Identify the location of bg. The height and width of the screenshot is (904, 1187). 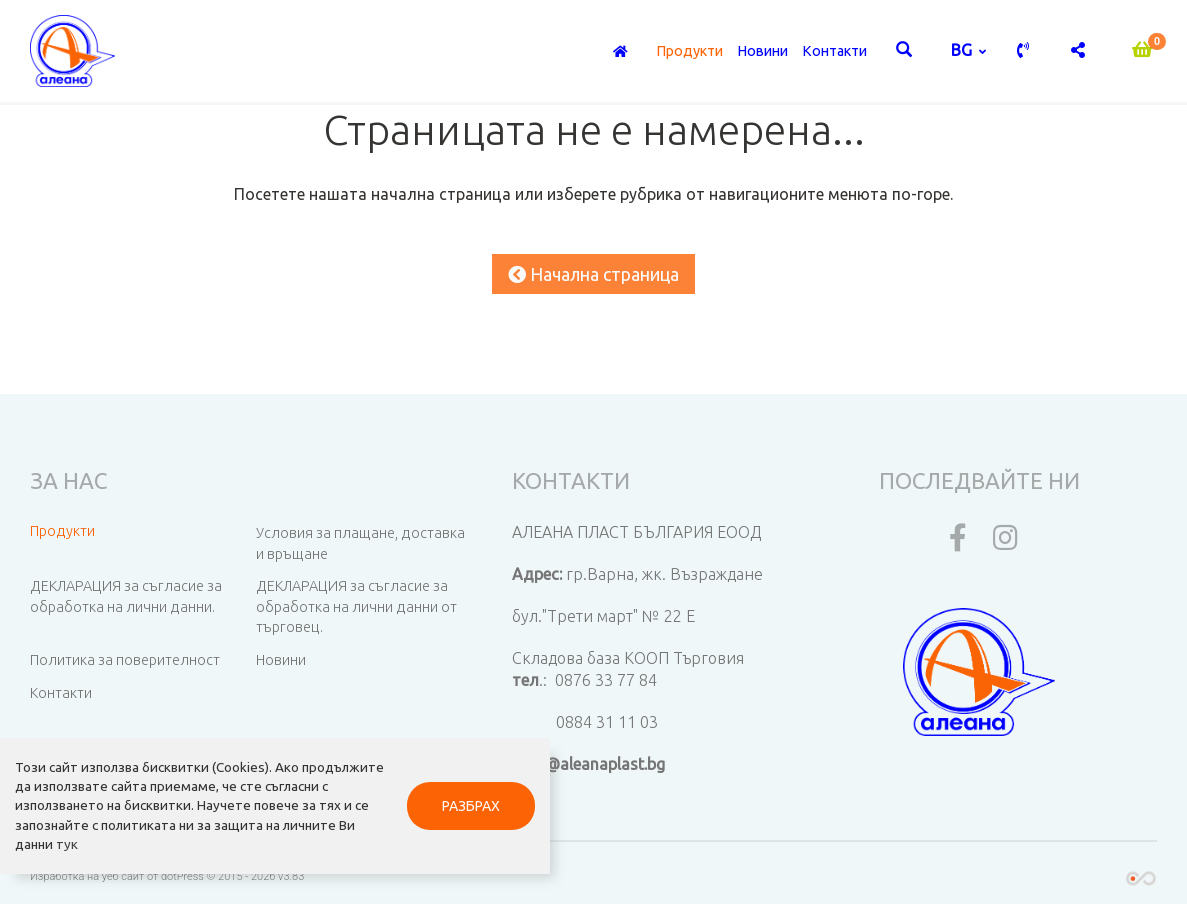
(963, 50).